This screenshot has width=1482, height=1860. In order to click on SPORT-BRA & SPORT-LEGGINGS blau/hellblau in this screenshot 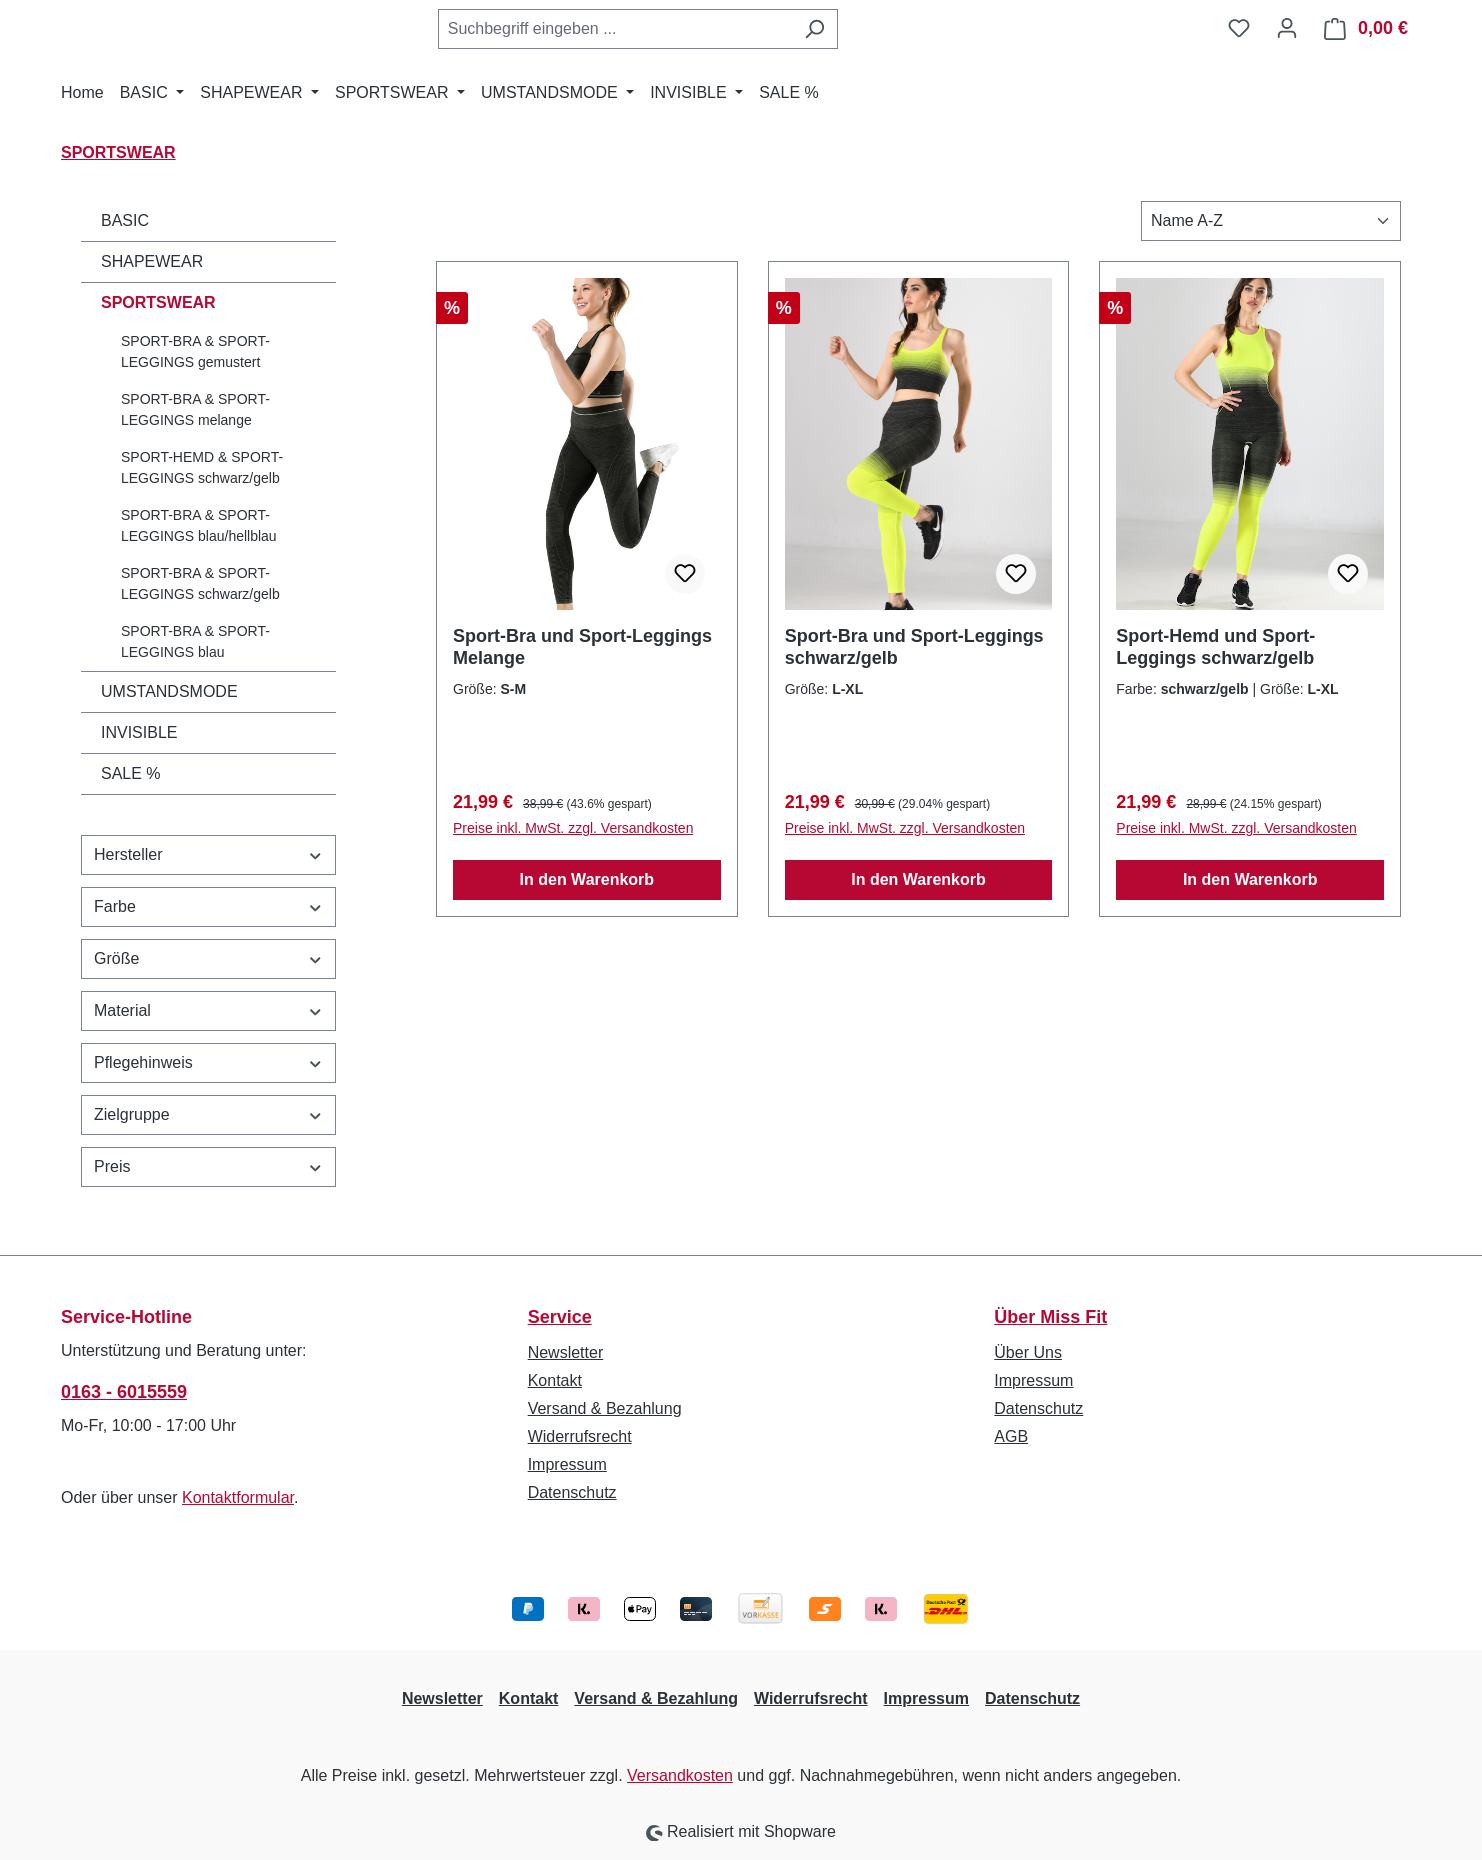, I will do `click(199, 525)`.